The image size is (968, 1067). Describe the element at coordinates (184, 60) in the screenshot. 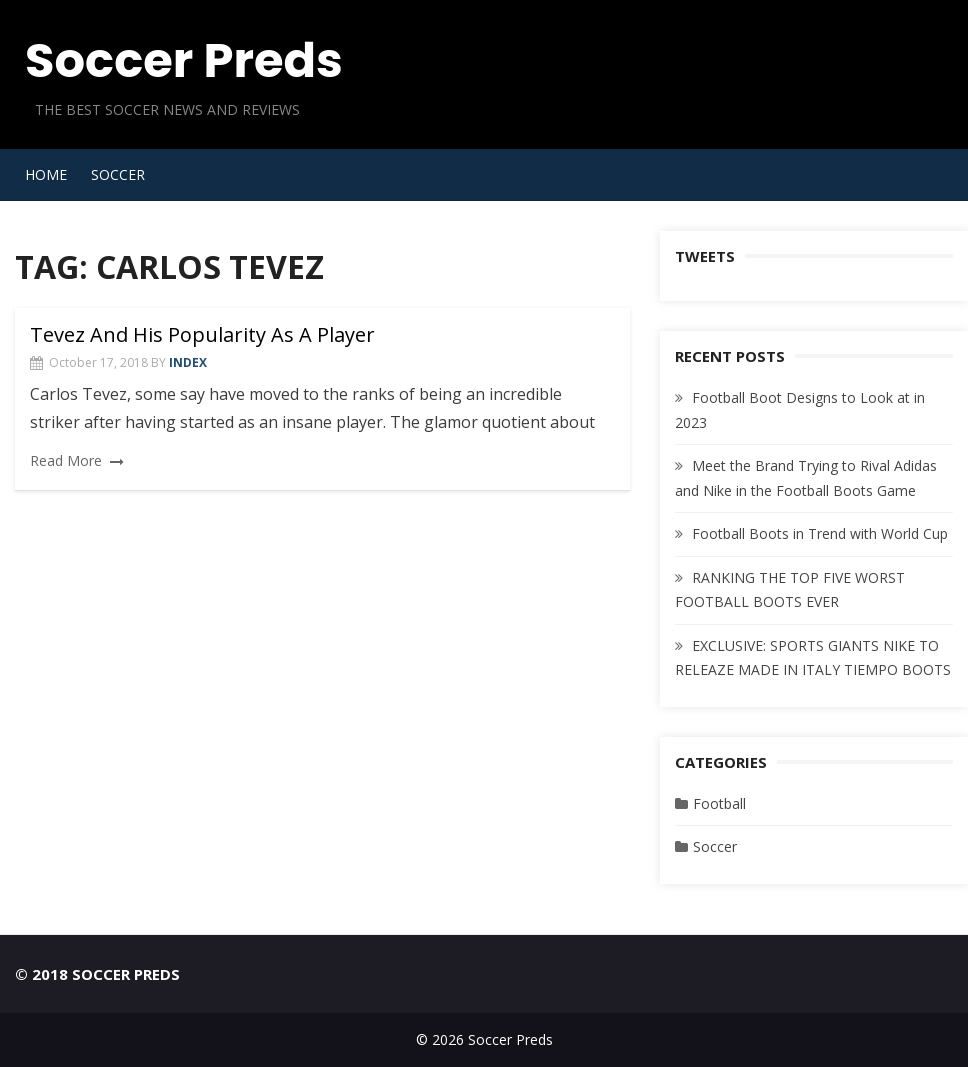

I see `Soccer Preds` at that location.